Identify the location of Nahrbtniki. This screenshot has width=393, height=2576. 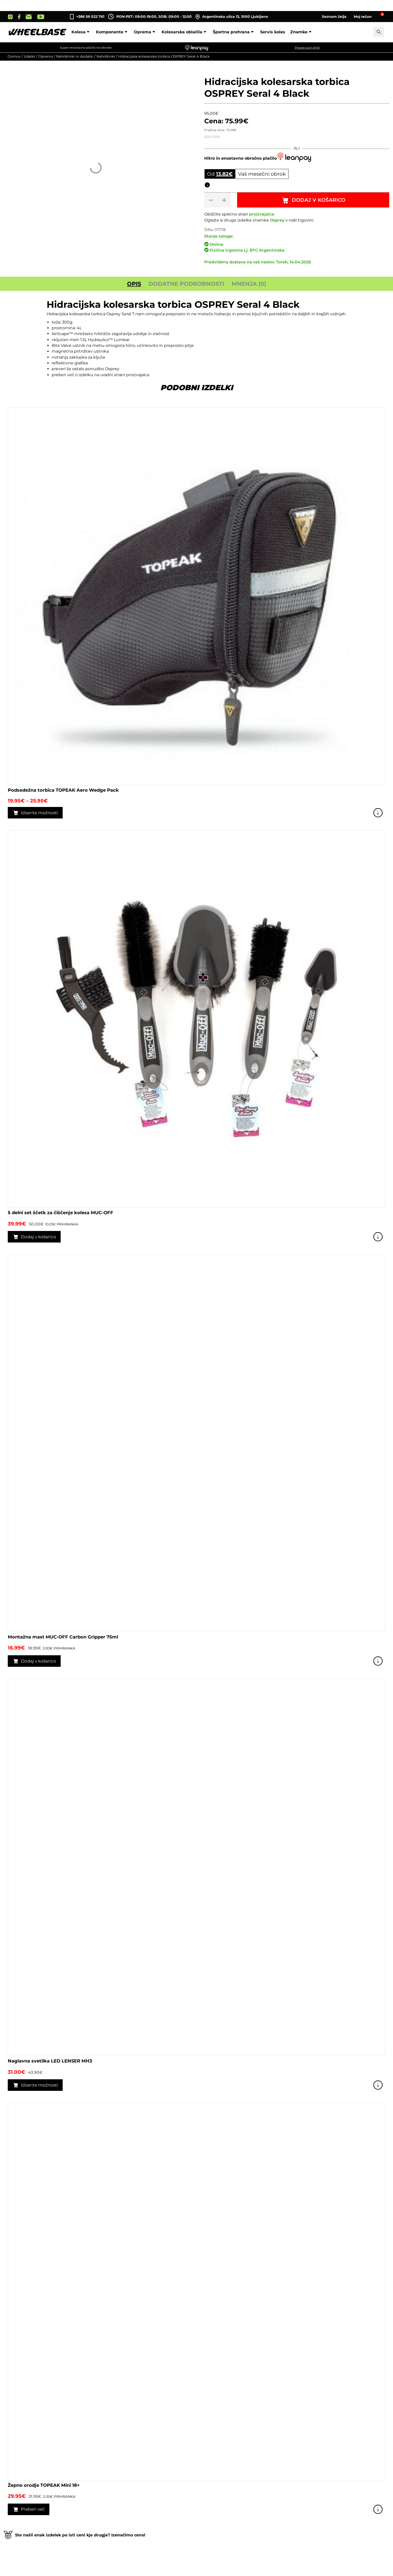
(105, 56).